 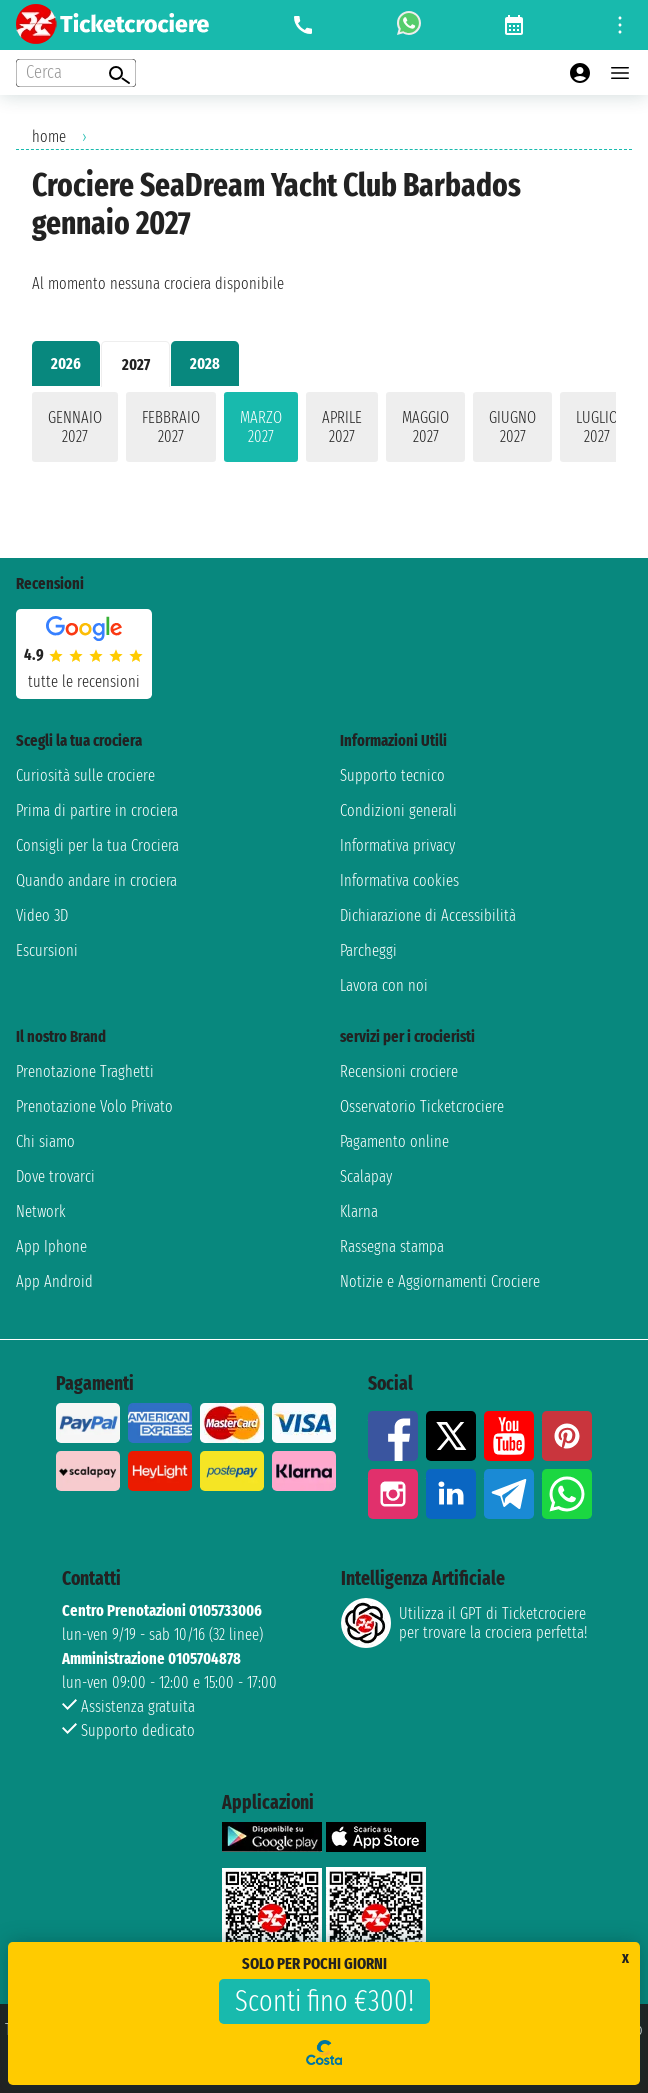 I want to click on 2026 [tab], so click(x=66, y=363).